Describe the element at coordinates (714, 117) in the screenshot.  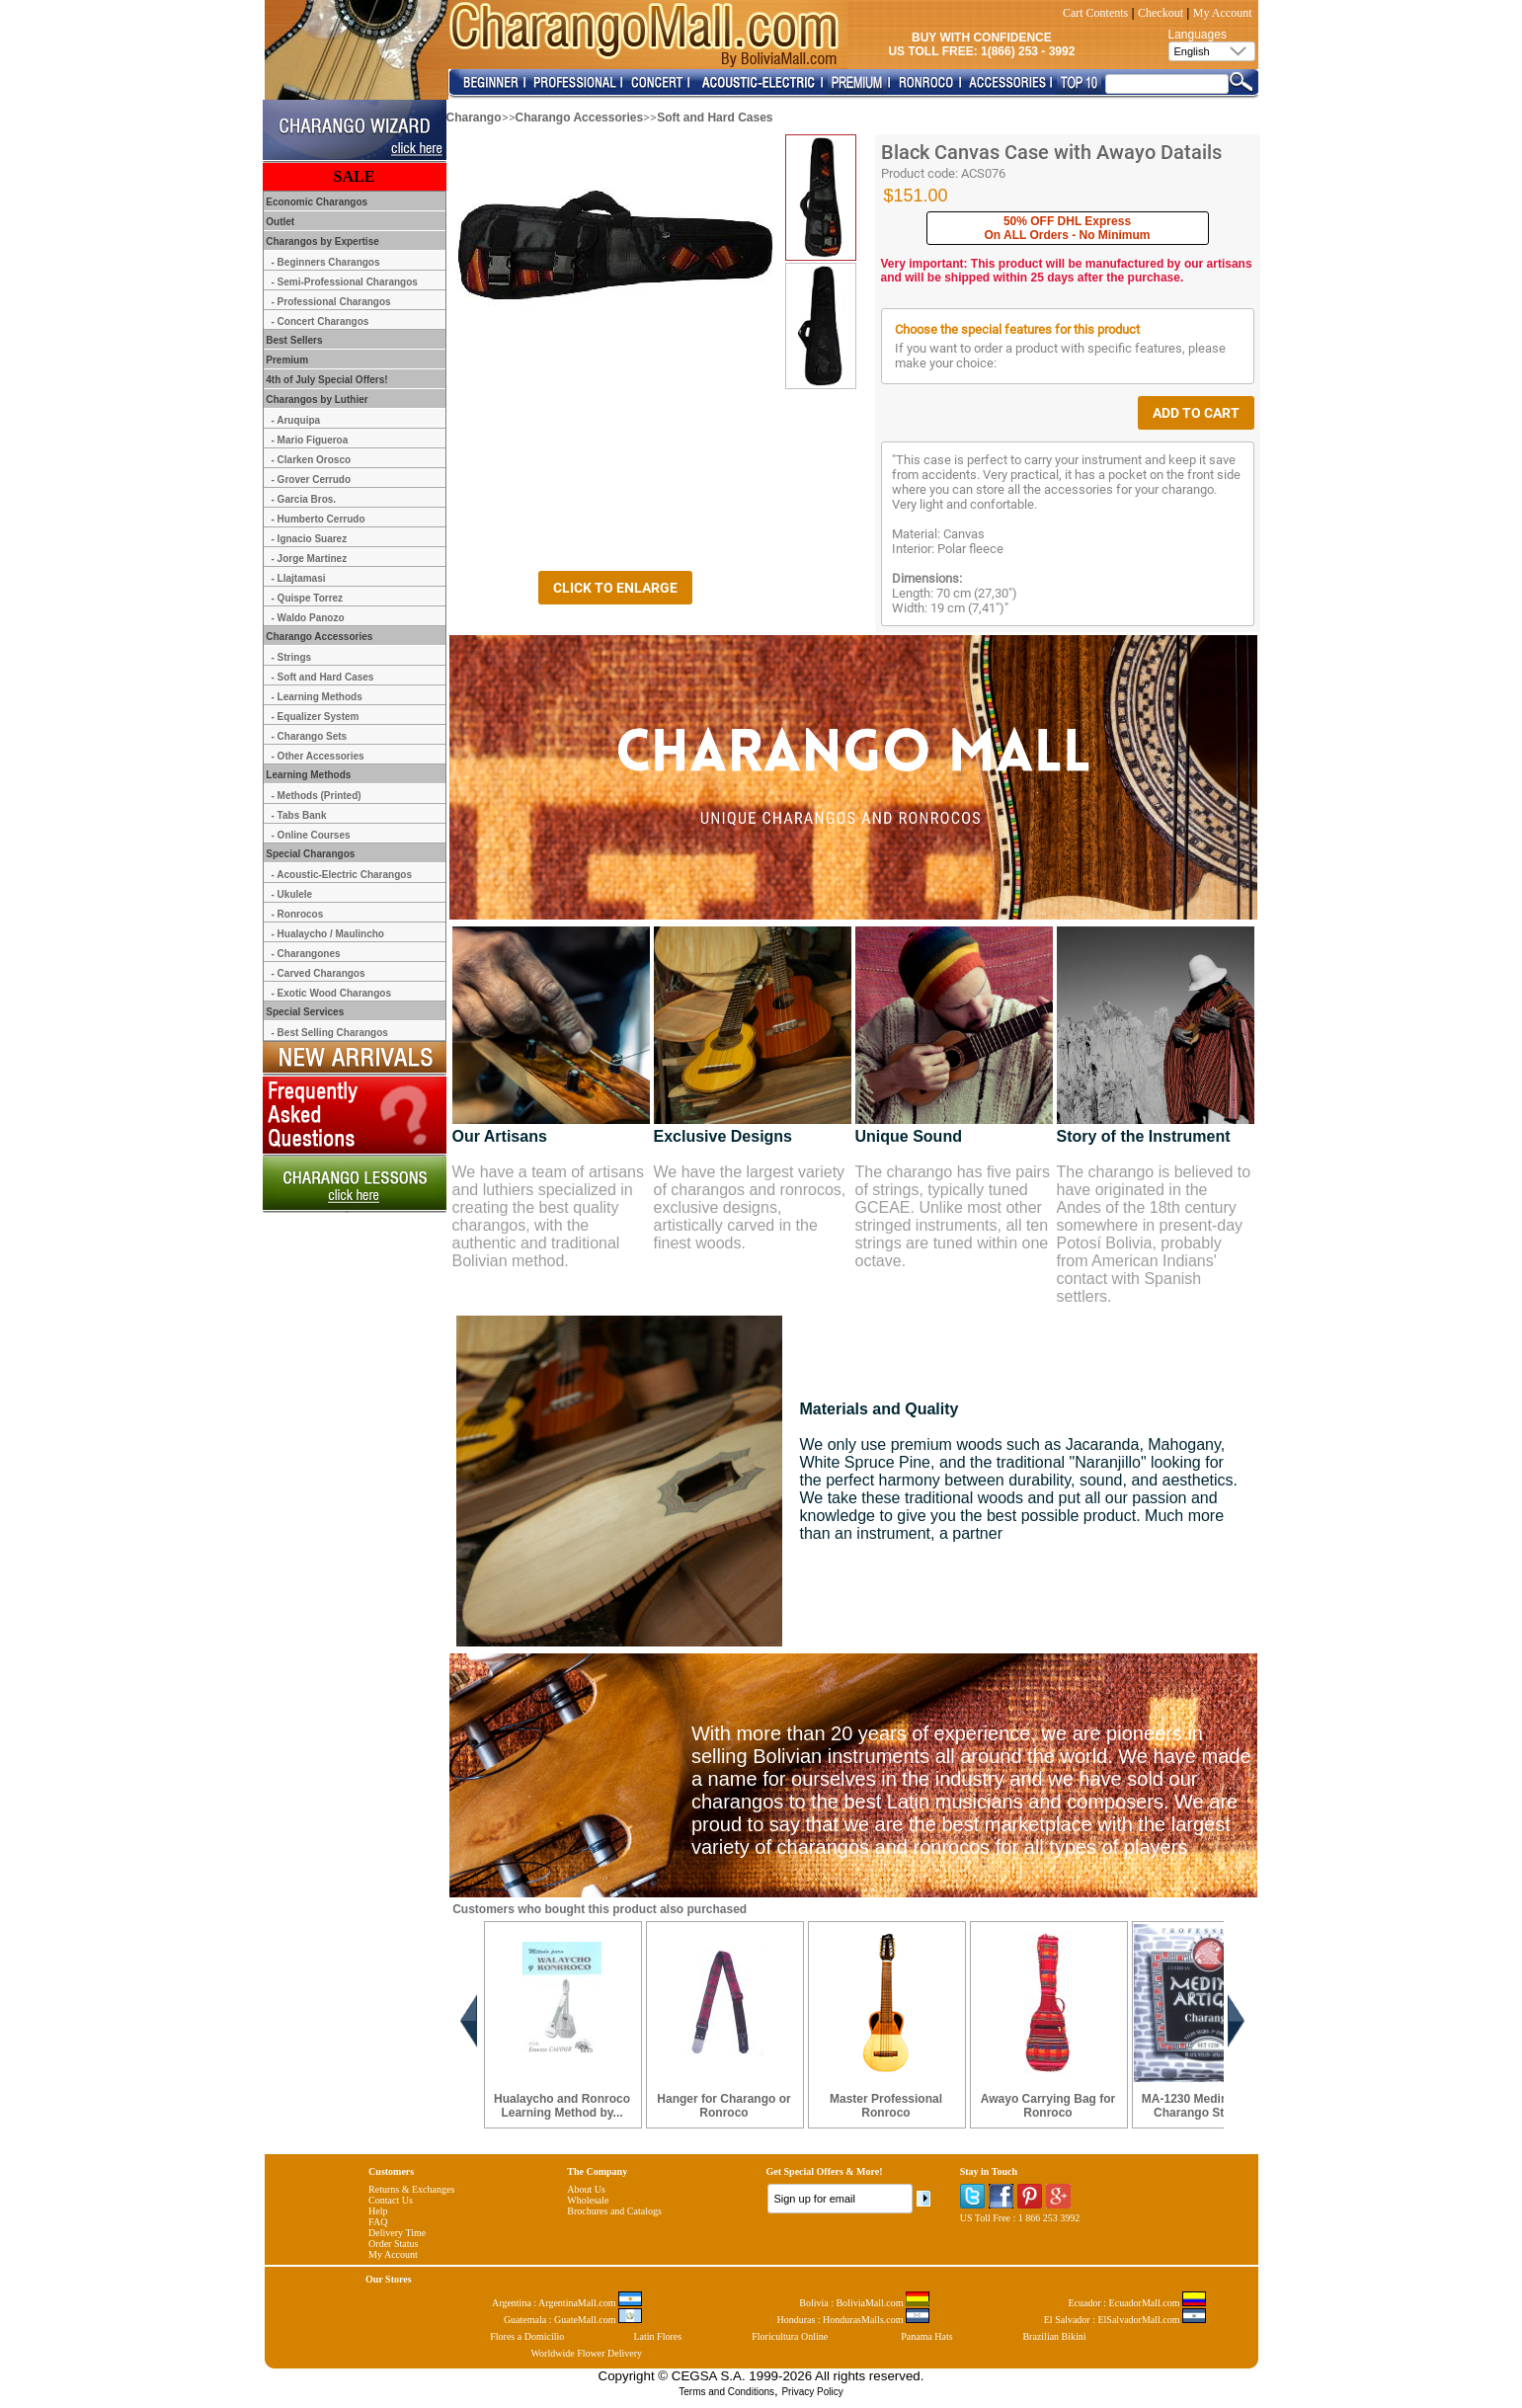
I see `Soft and Hard Cases` at that location.